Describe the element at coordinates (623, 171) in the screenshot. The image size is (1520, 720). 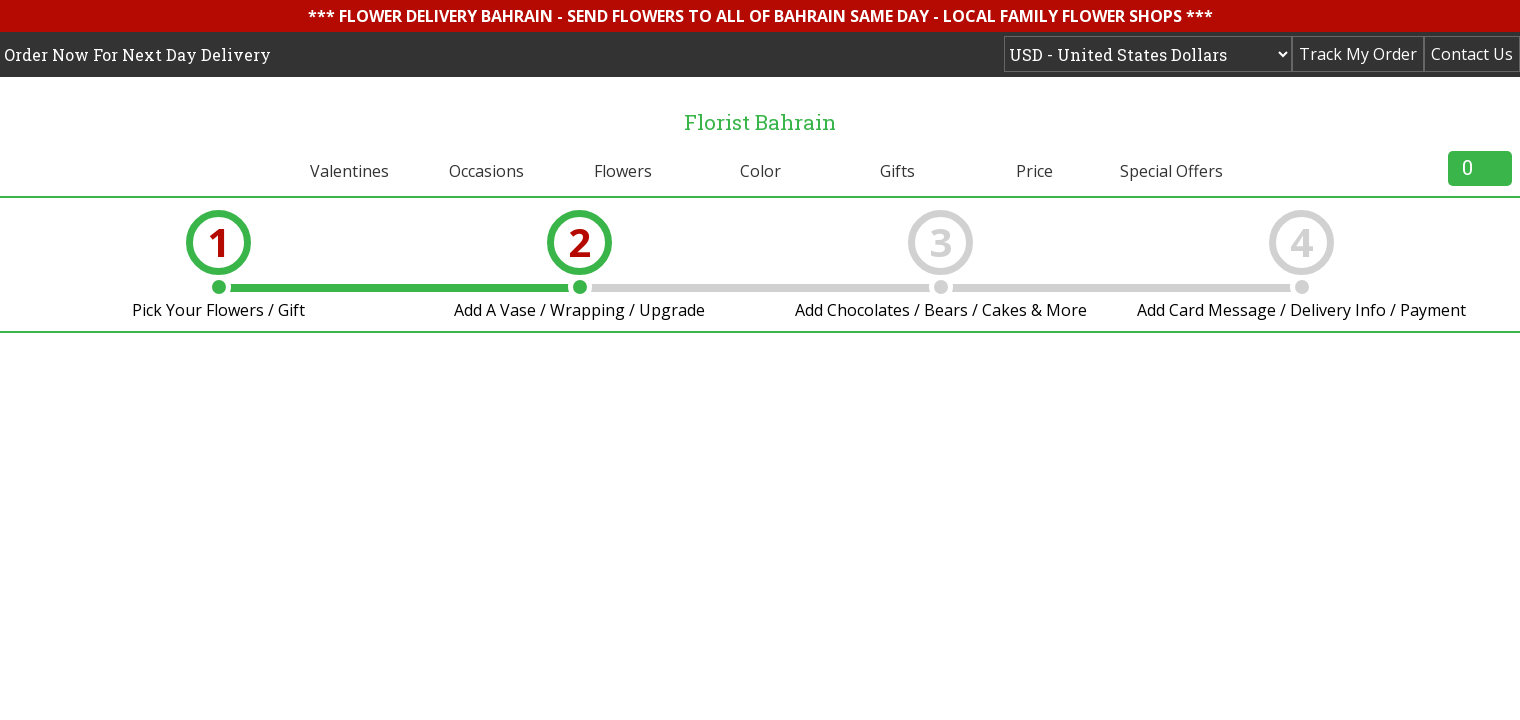
I see `Flowers` at that location.